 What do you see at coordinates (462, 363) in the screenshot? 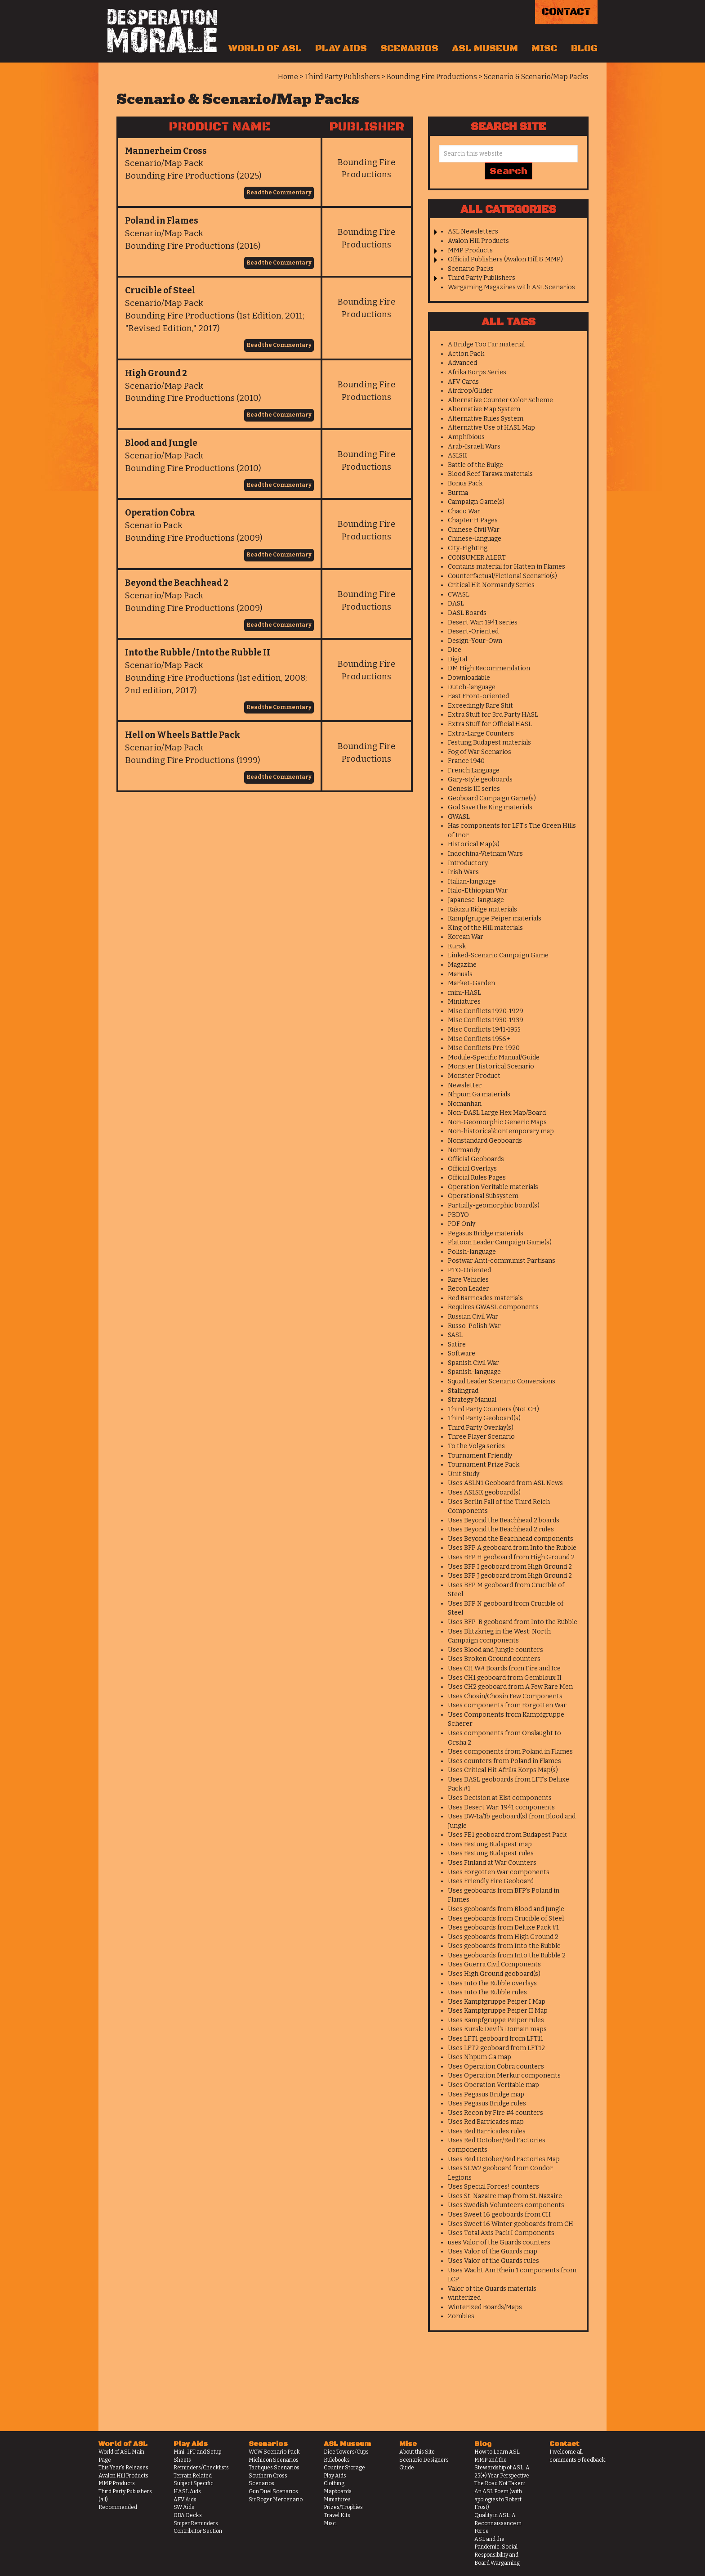
I see `Advanced` at bounding box center [462, 363].